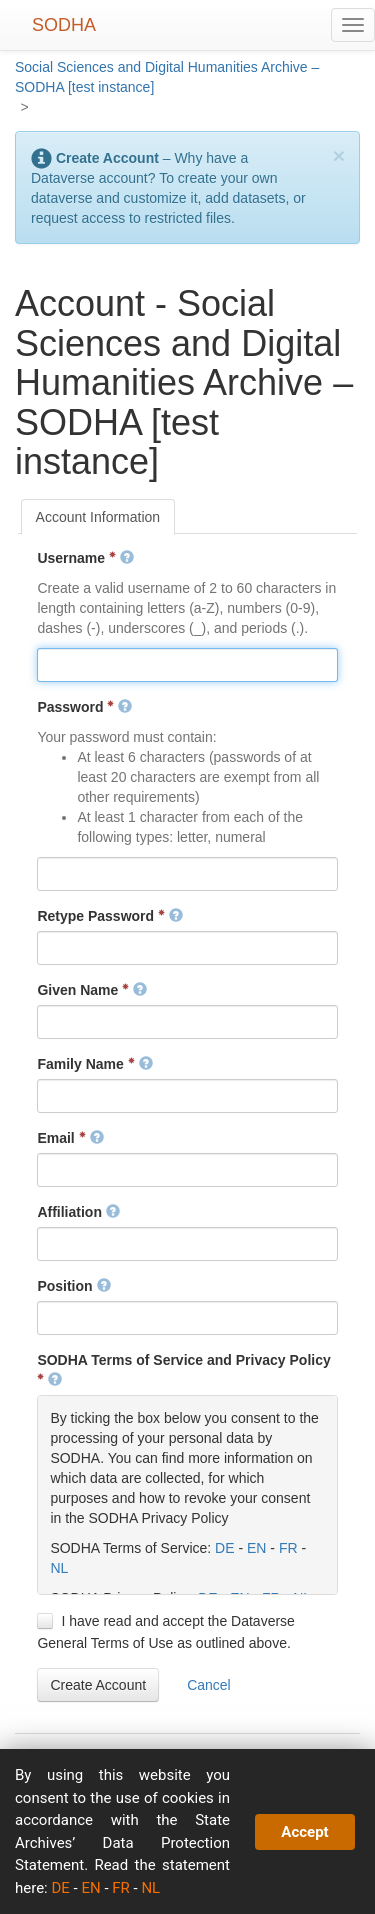  I want to click on DE, so click(224, 1548).